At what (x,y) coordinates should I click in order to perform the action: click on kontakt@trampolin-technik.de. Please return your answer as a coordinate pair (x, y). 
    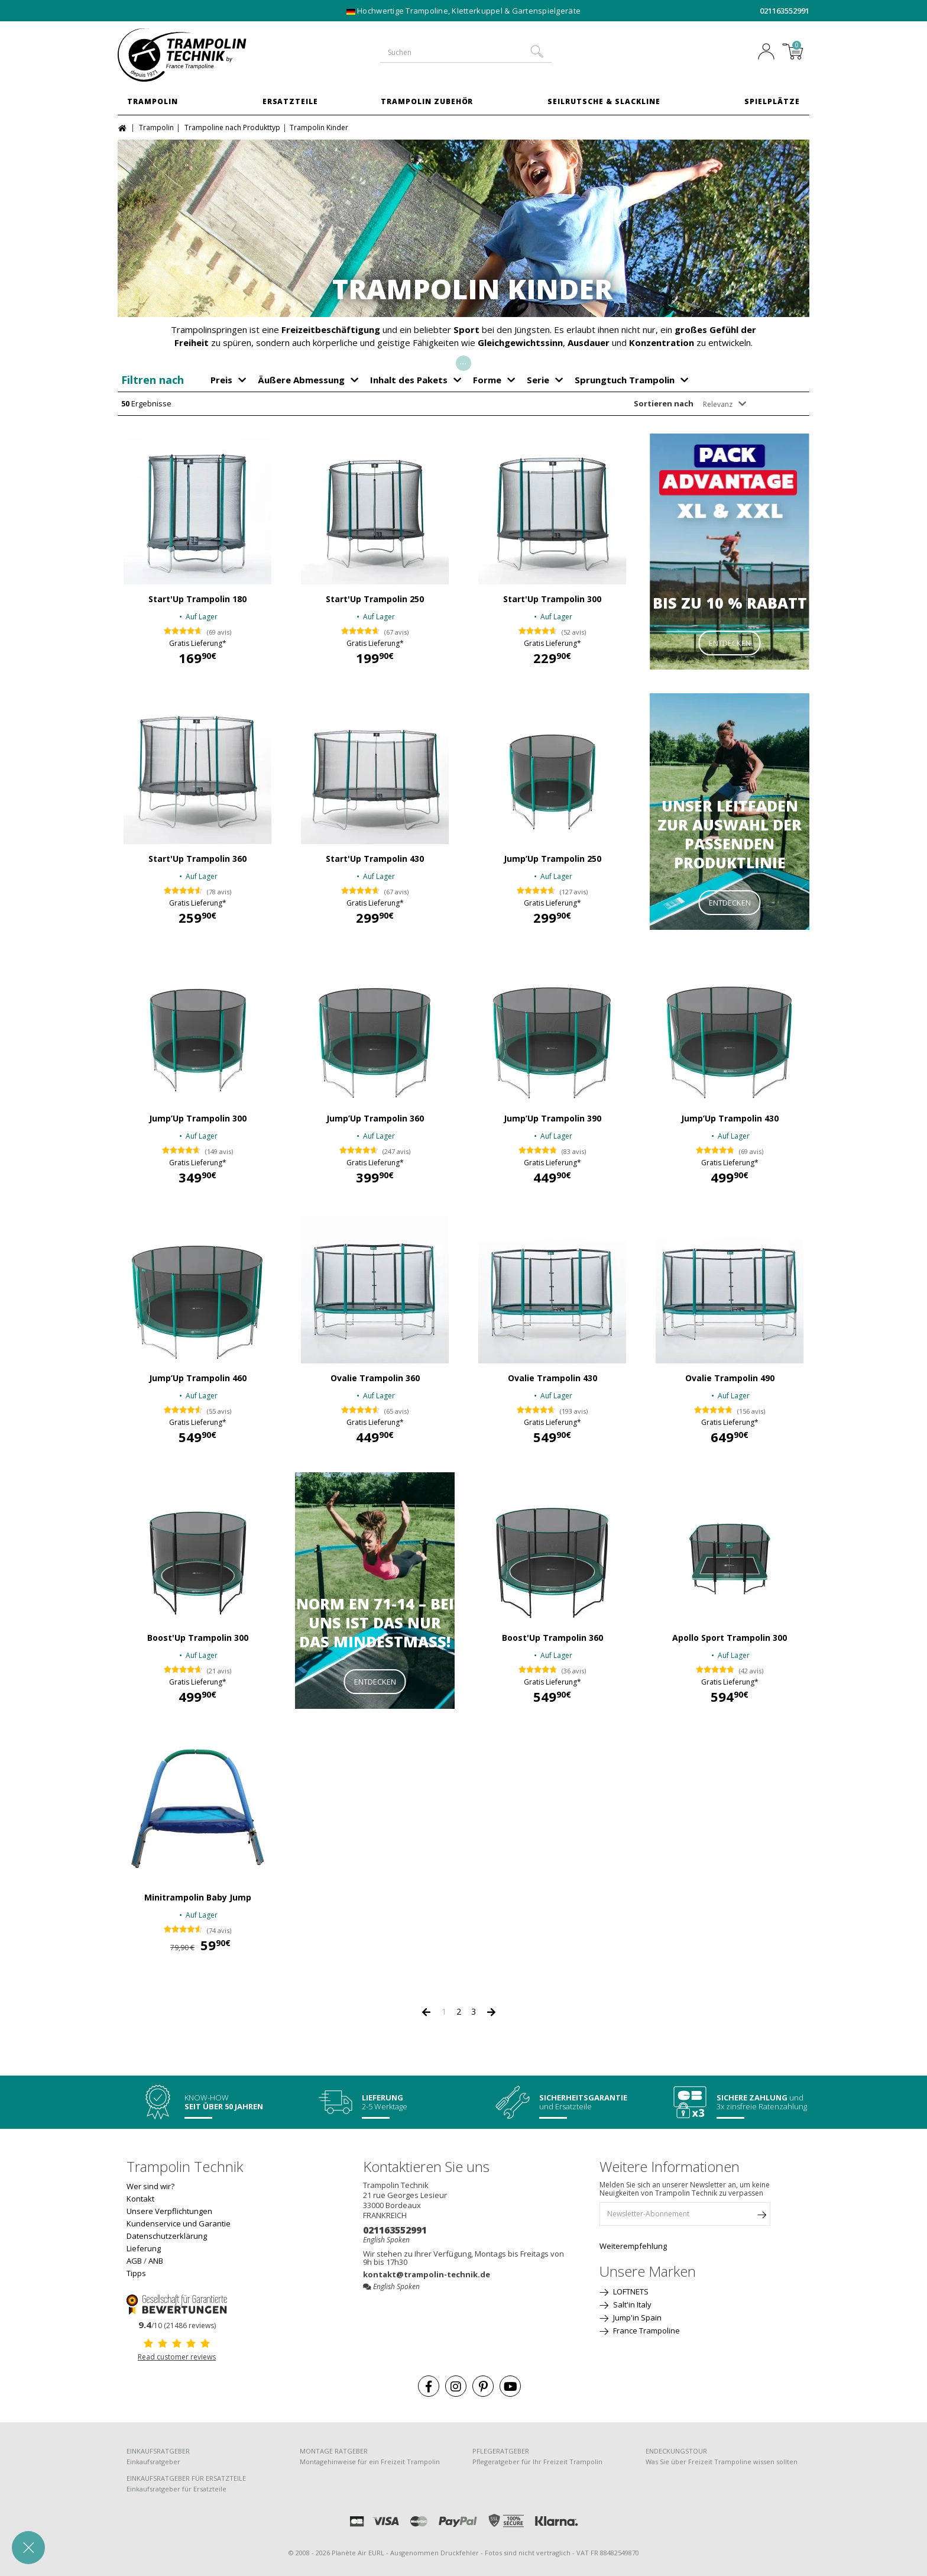
    Looking at the image, I should click on (426, 2274).